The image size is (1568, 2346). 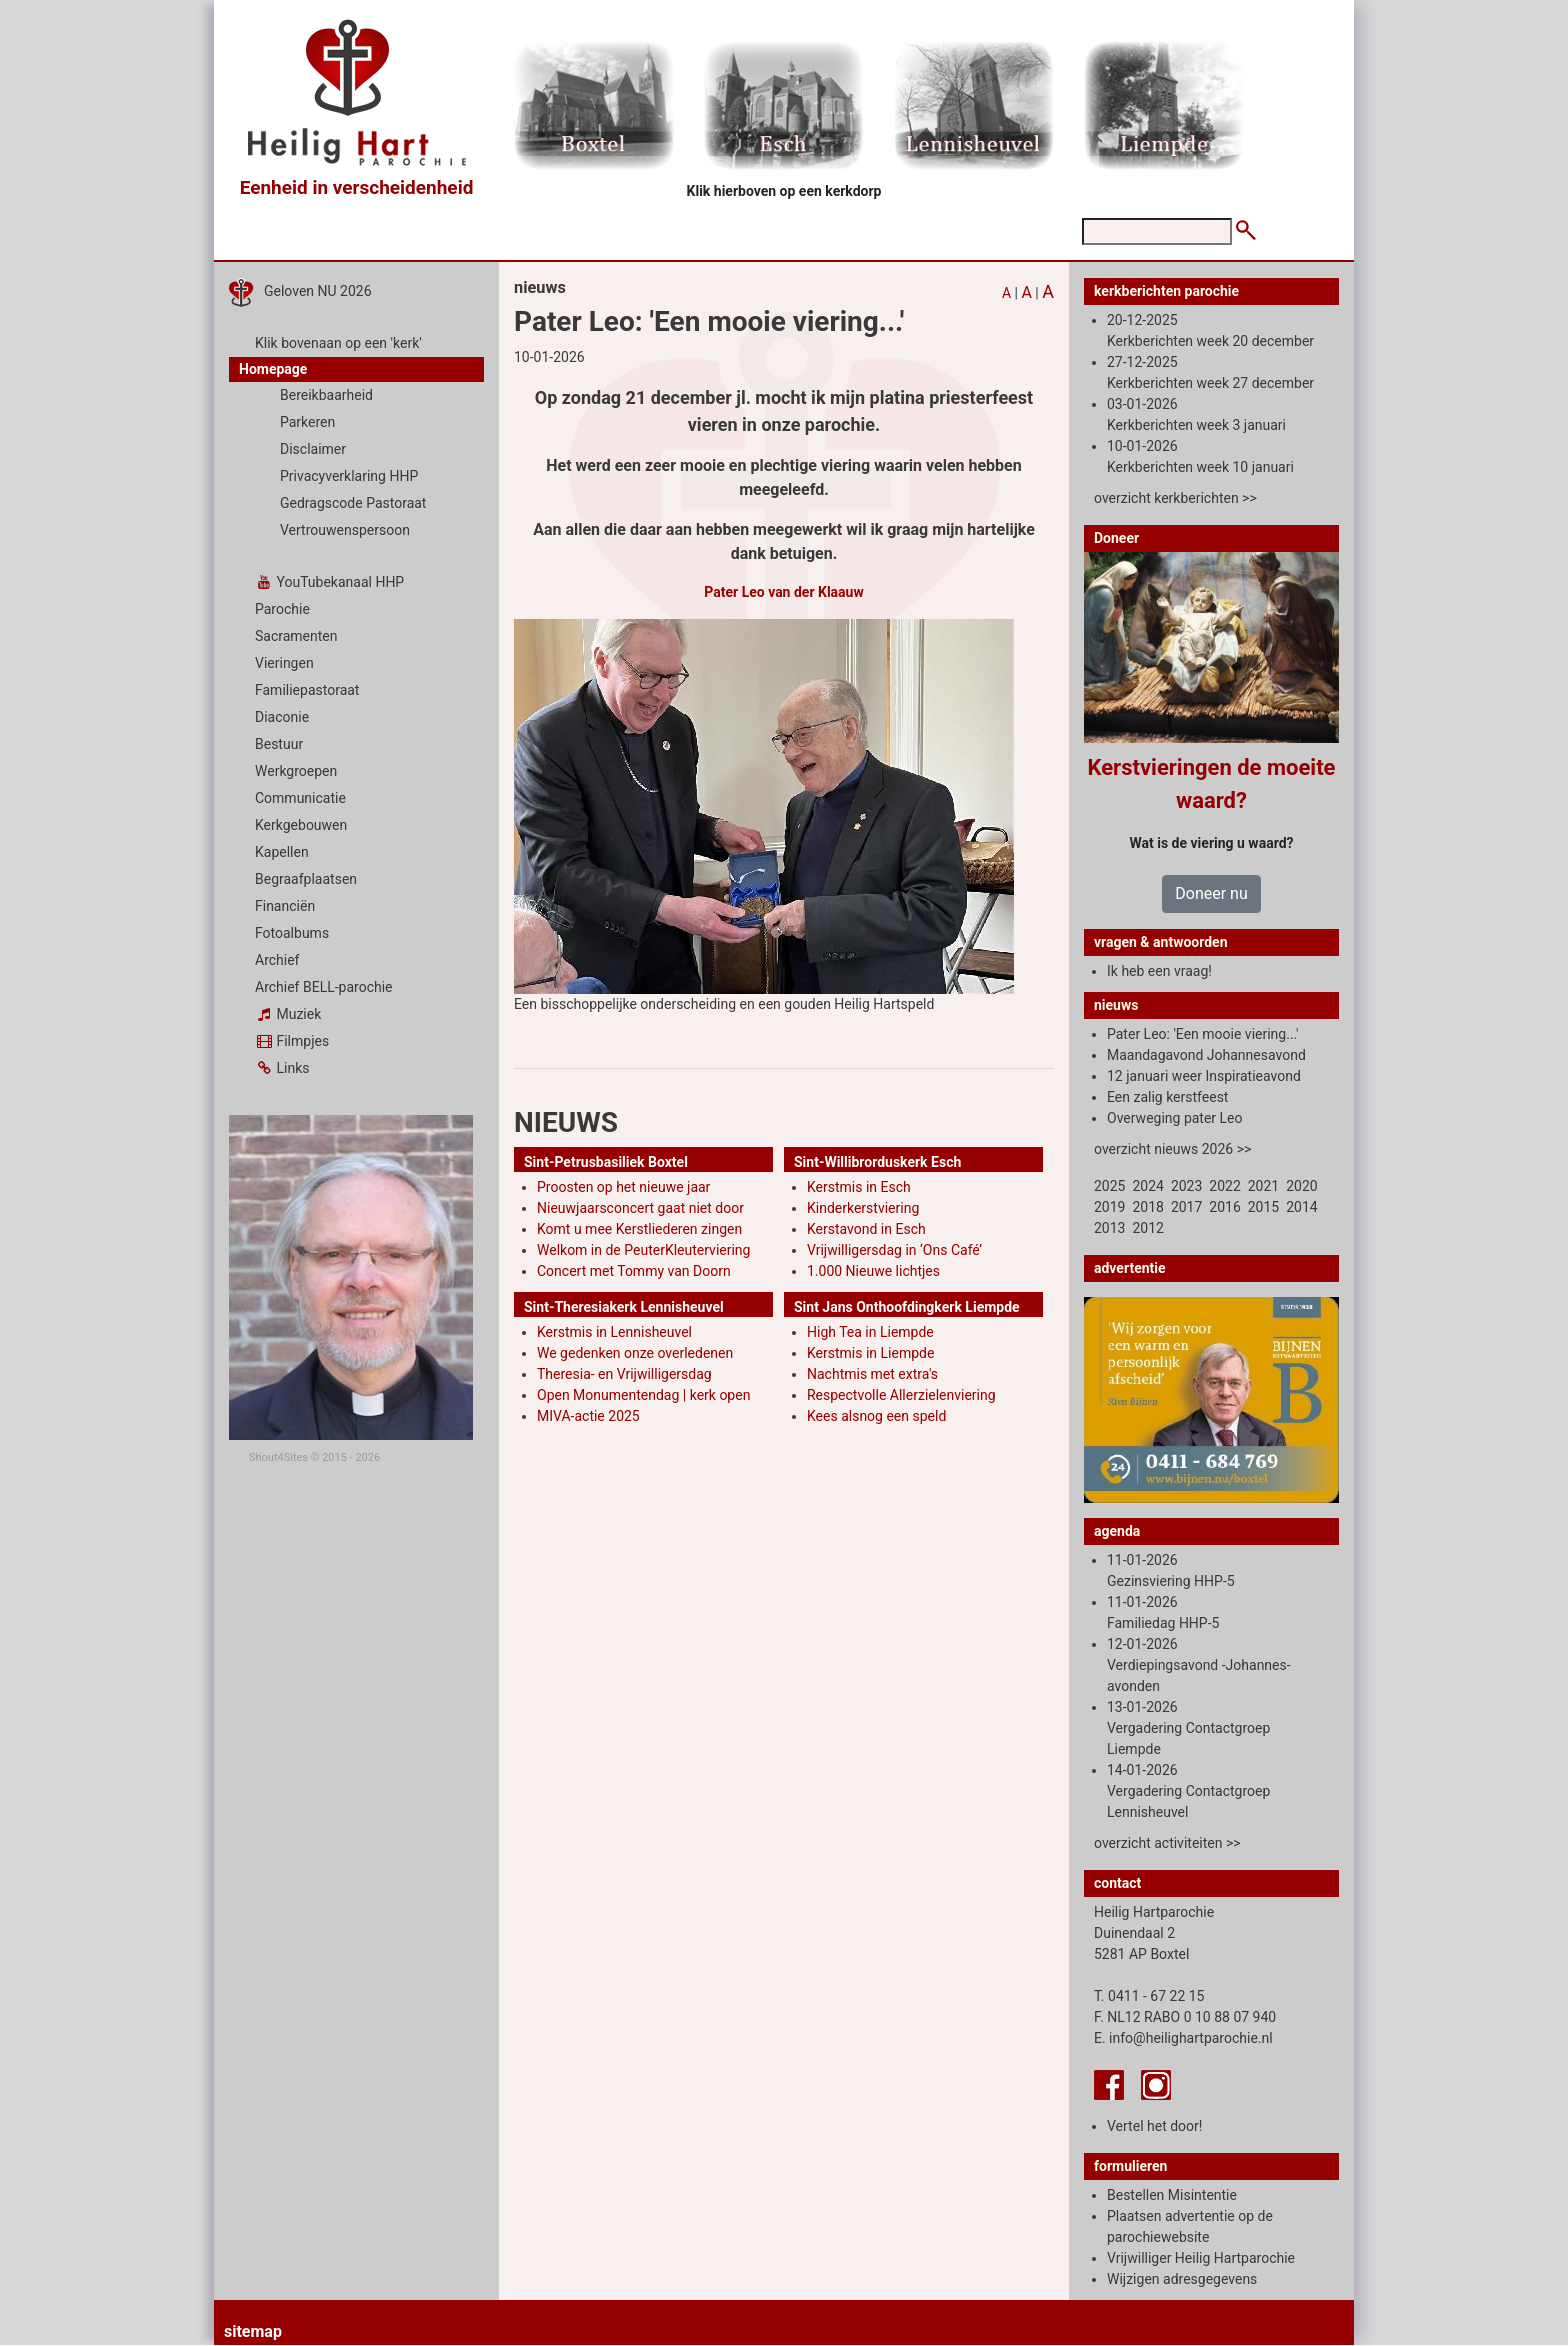 What do you see at coordinates (307, 690) in the screenshot?
I see `Familiepastoraat` at bounding box center [307, 690].